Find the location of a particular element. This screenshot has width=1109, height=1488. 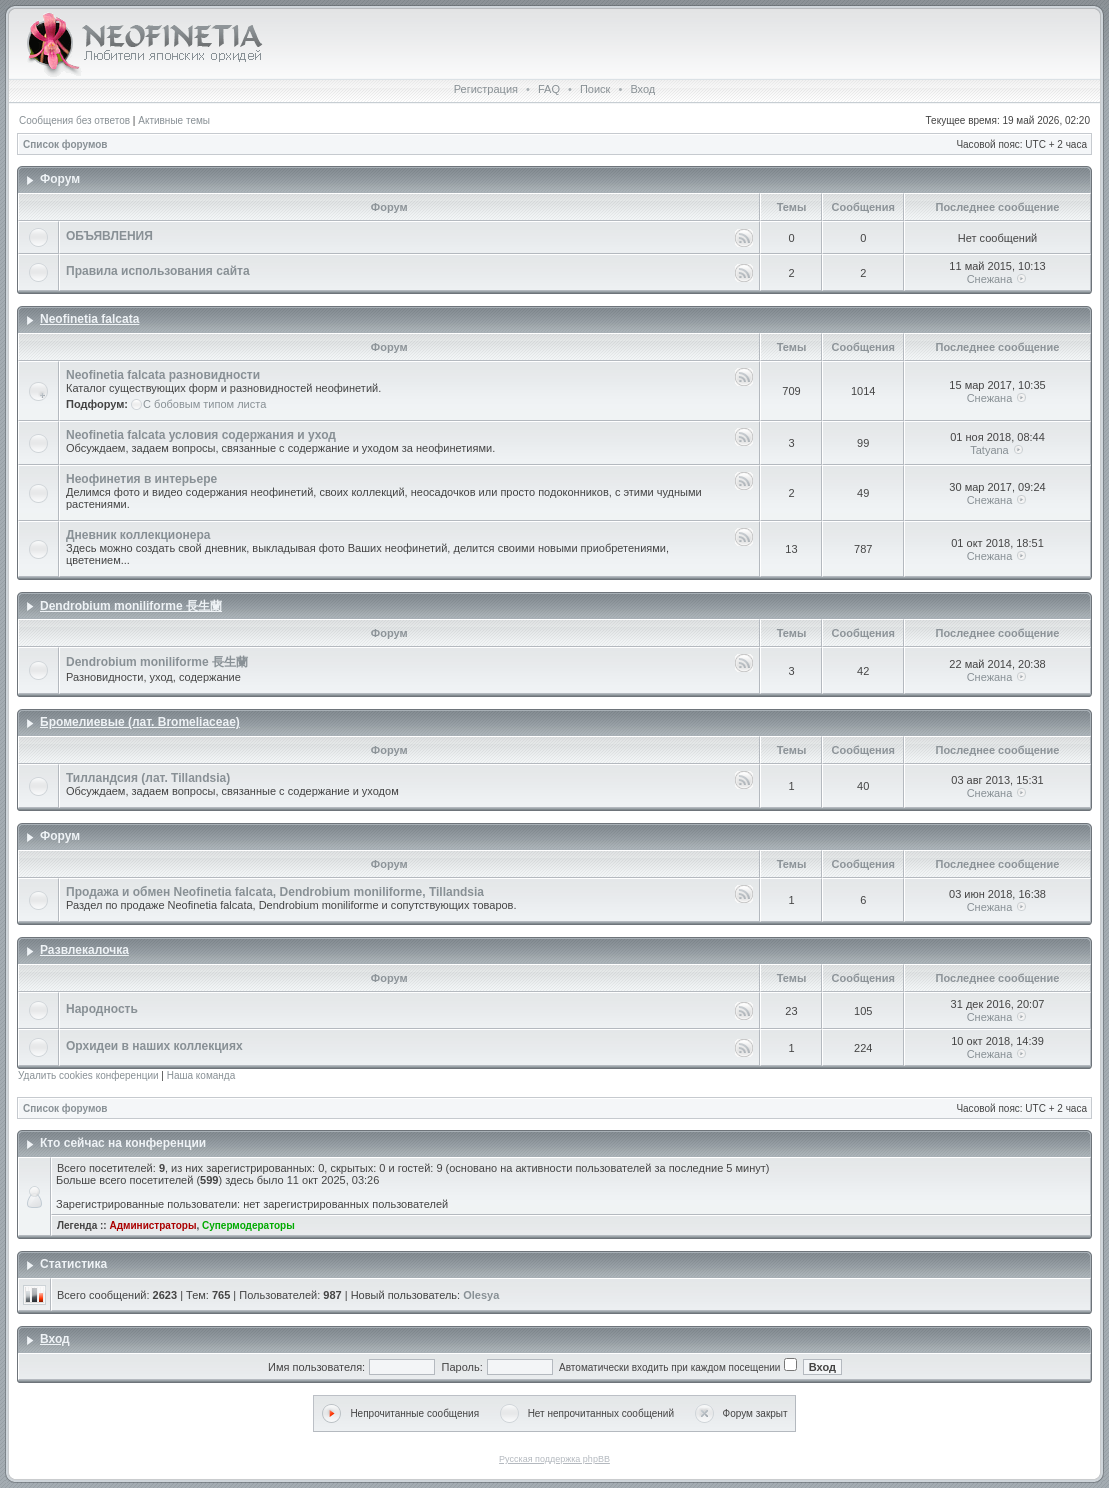

Правила использования сайта is located at coordinates (158, 271).